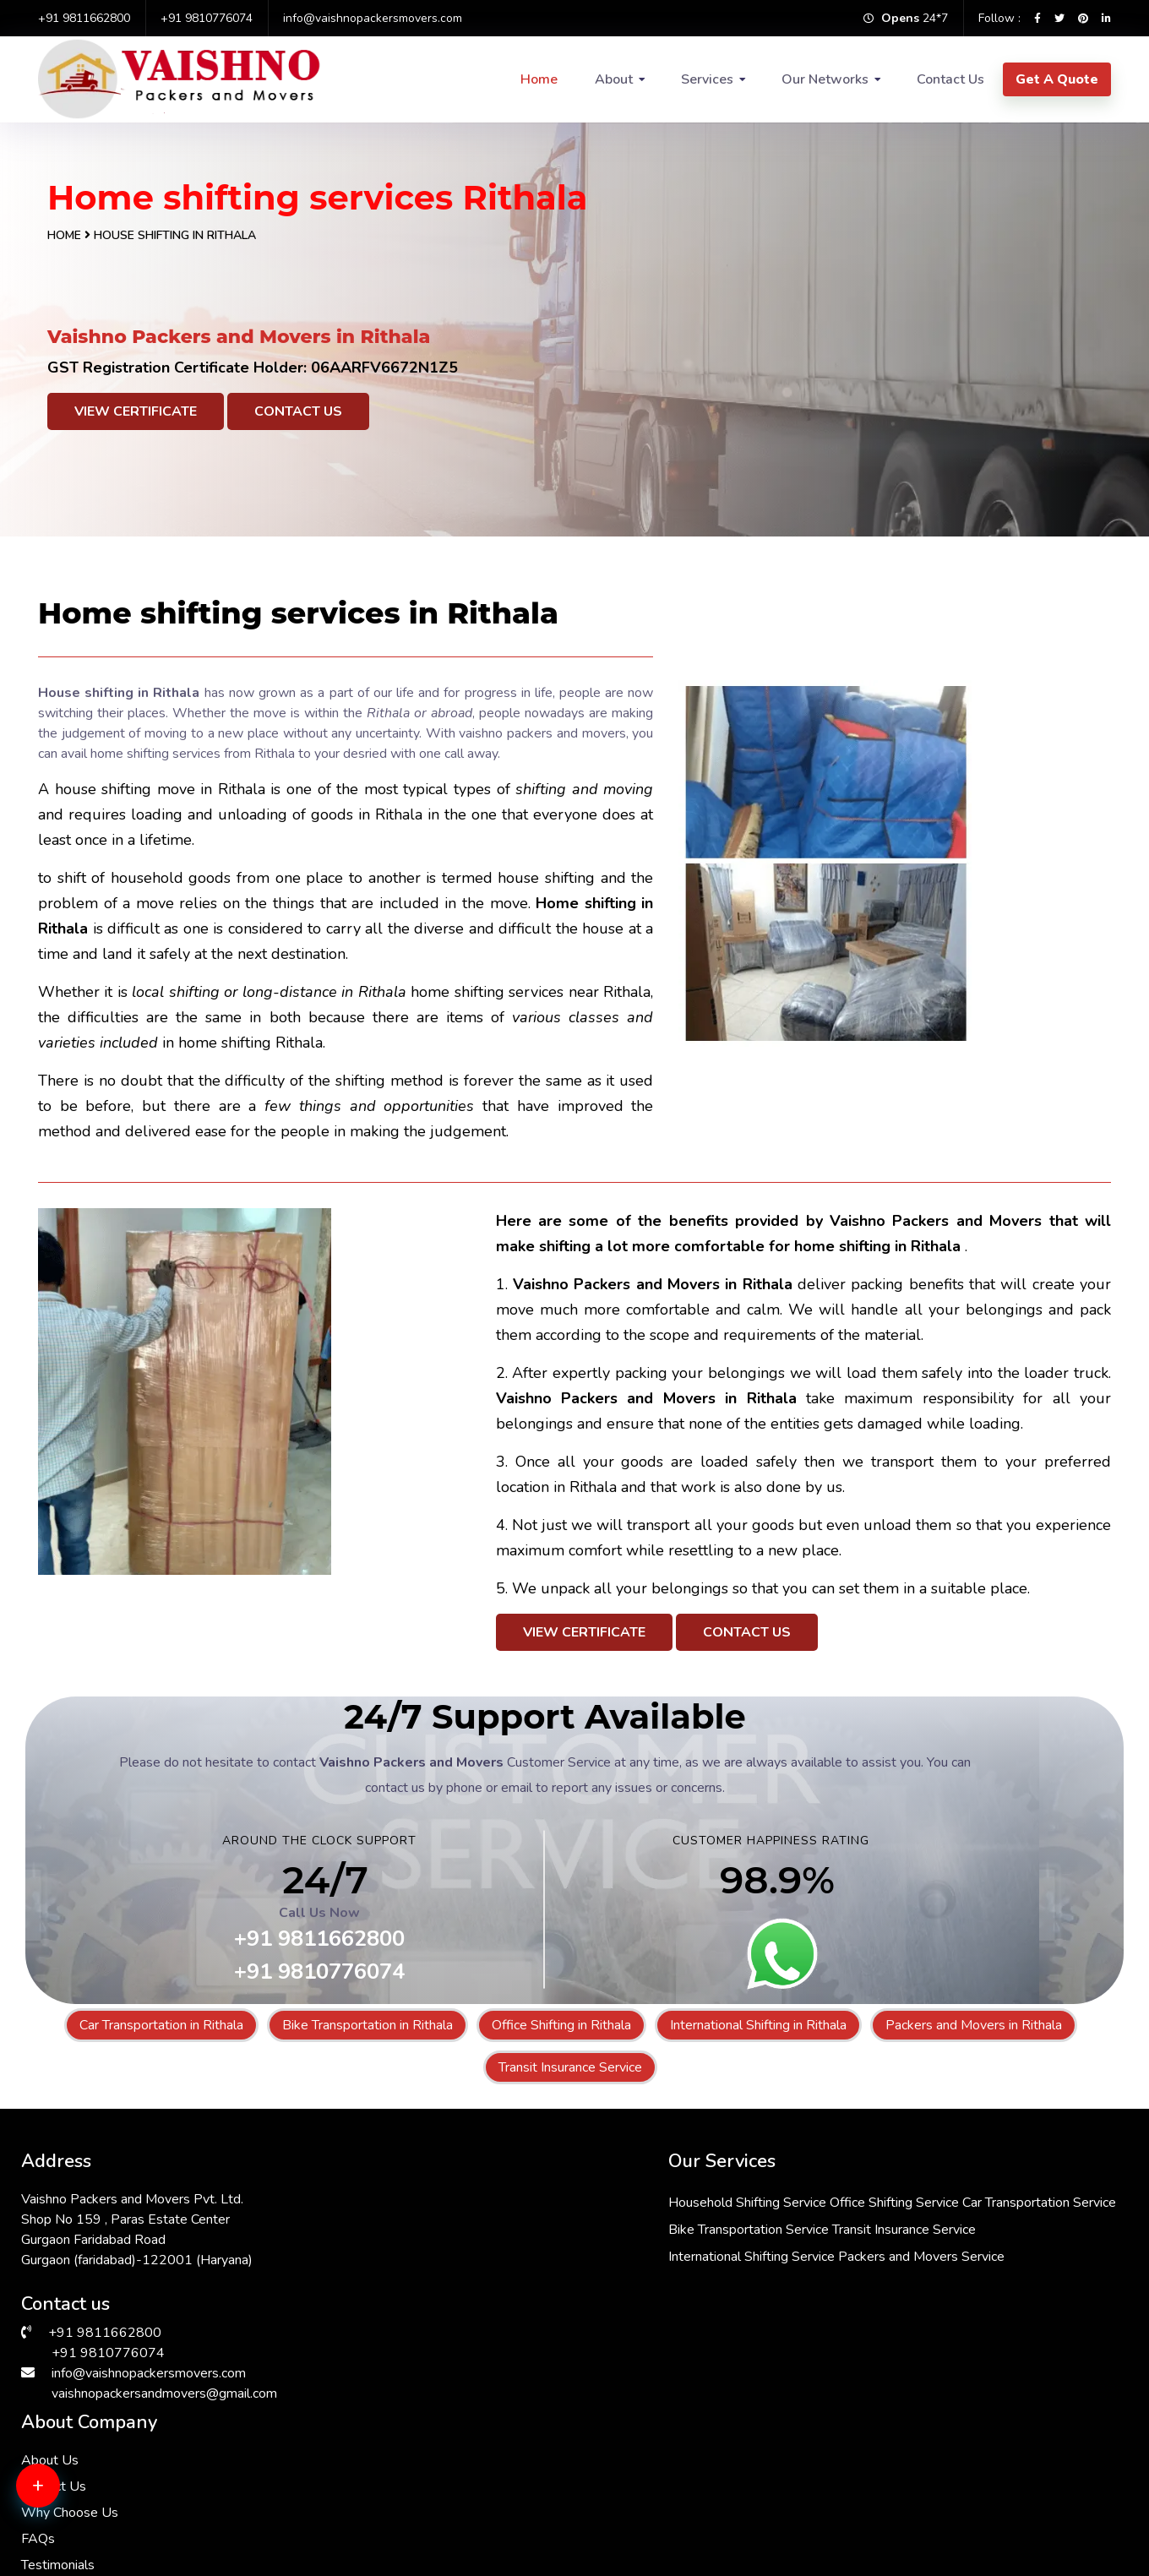 This screenshot has height=2576, width=1149. What do you see at coordinates (380, 2479) in the screenshot?
I see `Packers & Movers in Kalkaji` at bounding box center [380, 2479].